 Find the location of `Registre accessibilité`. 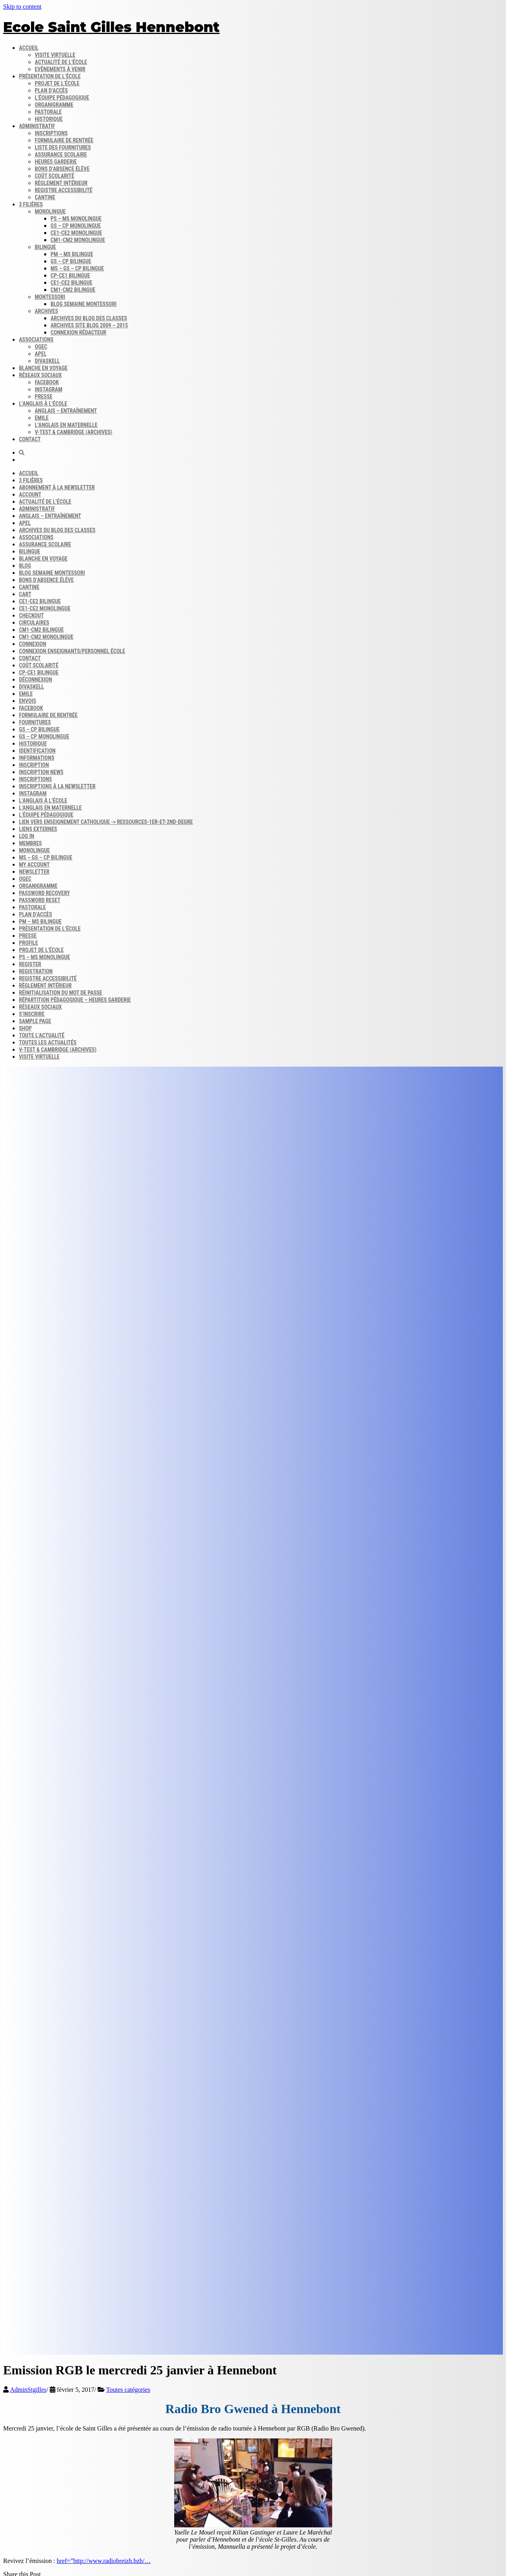

Registre accessibilité is located at coordinates (63, 190).